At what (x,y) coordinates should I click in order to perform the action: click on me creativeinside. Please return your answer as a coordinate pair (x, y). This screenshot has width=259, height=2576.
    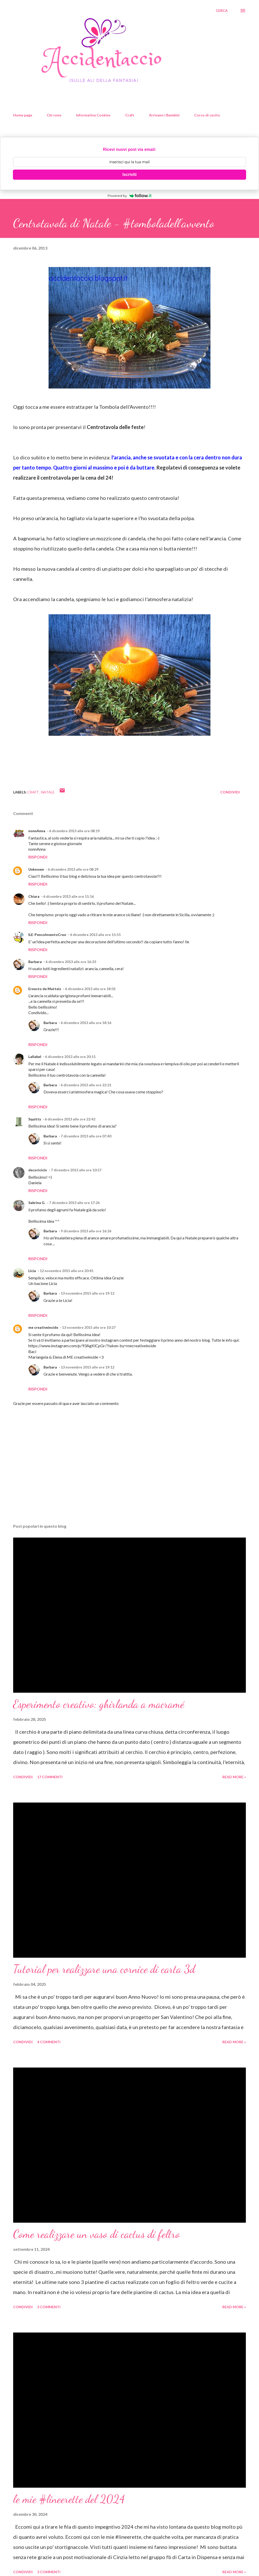
    Looking at the image, I should click on (43, 1327).